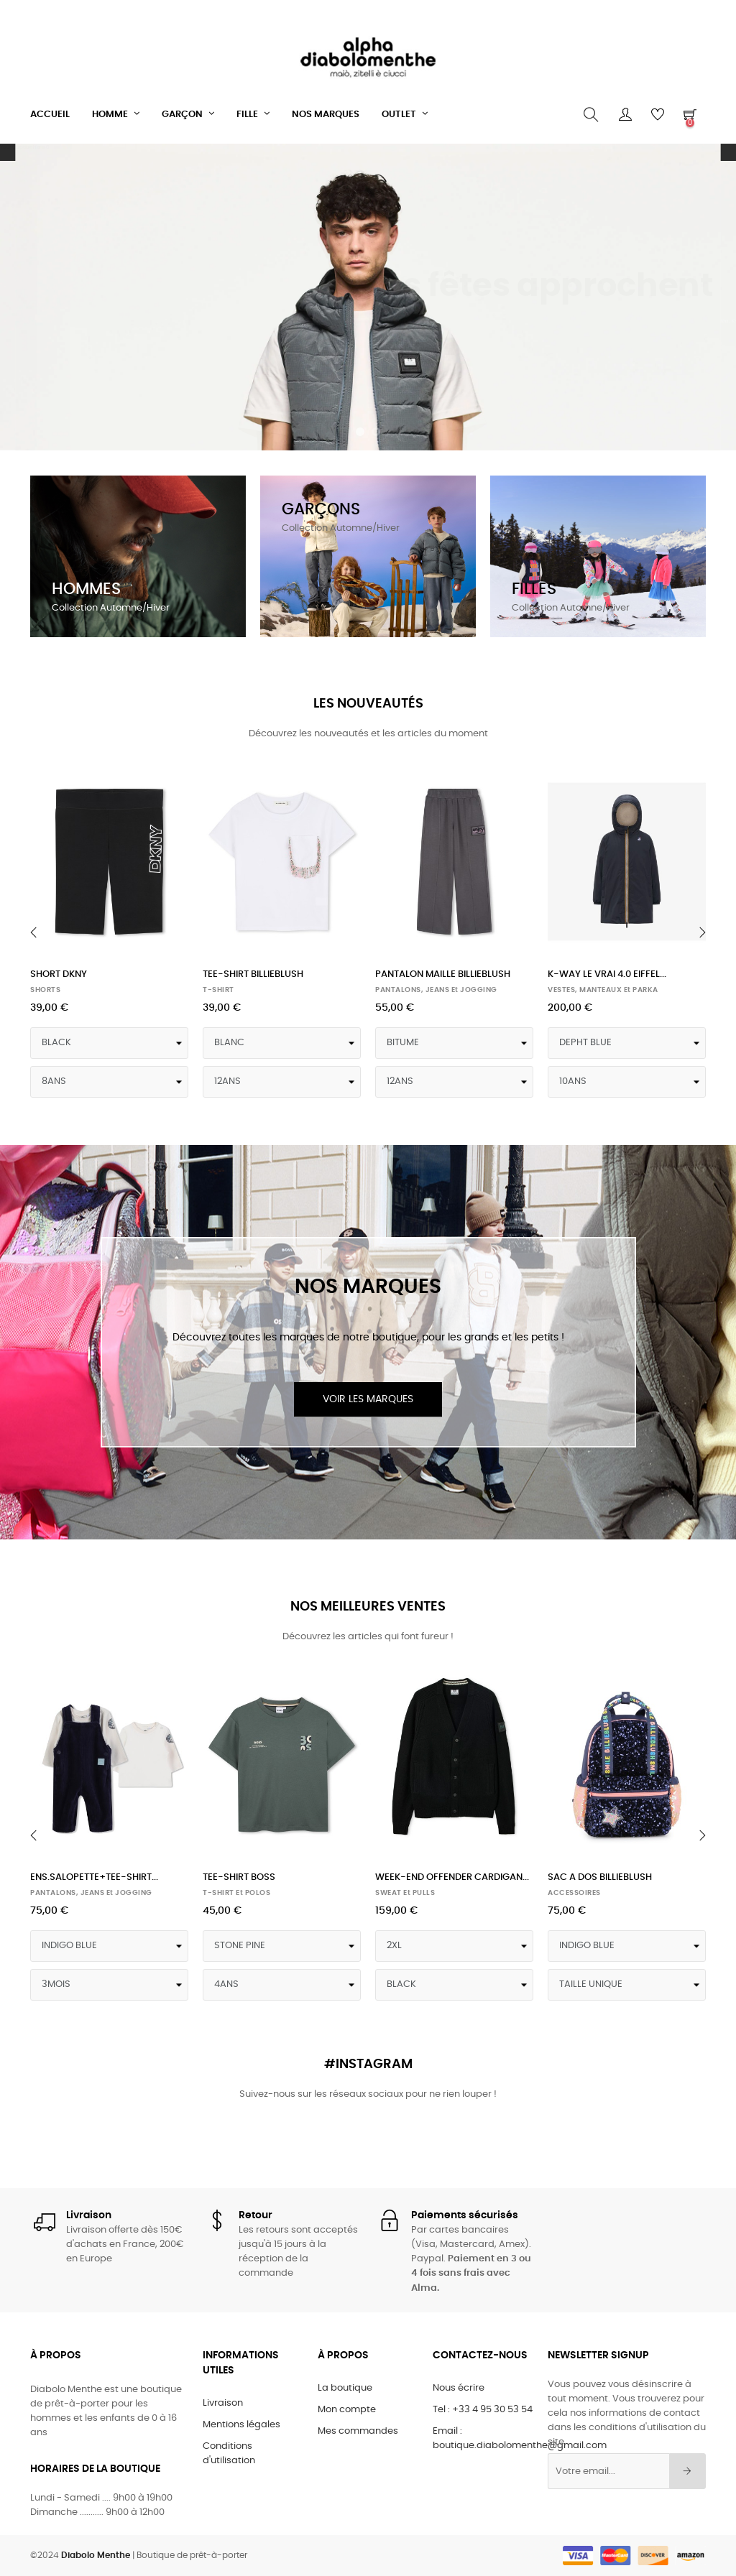 Image resolution: width=736 pixels, height=2576 pixels. What do you see at coordinates (58, 974) in the screenshot?
I see `SHORT DKNY` at bounding box center [58, 974].